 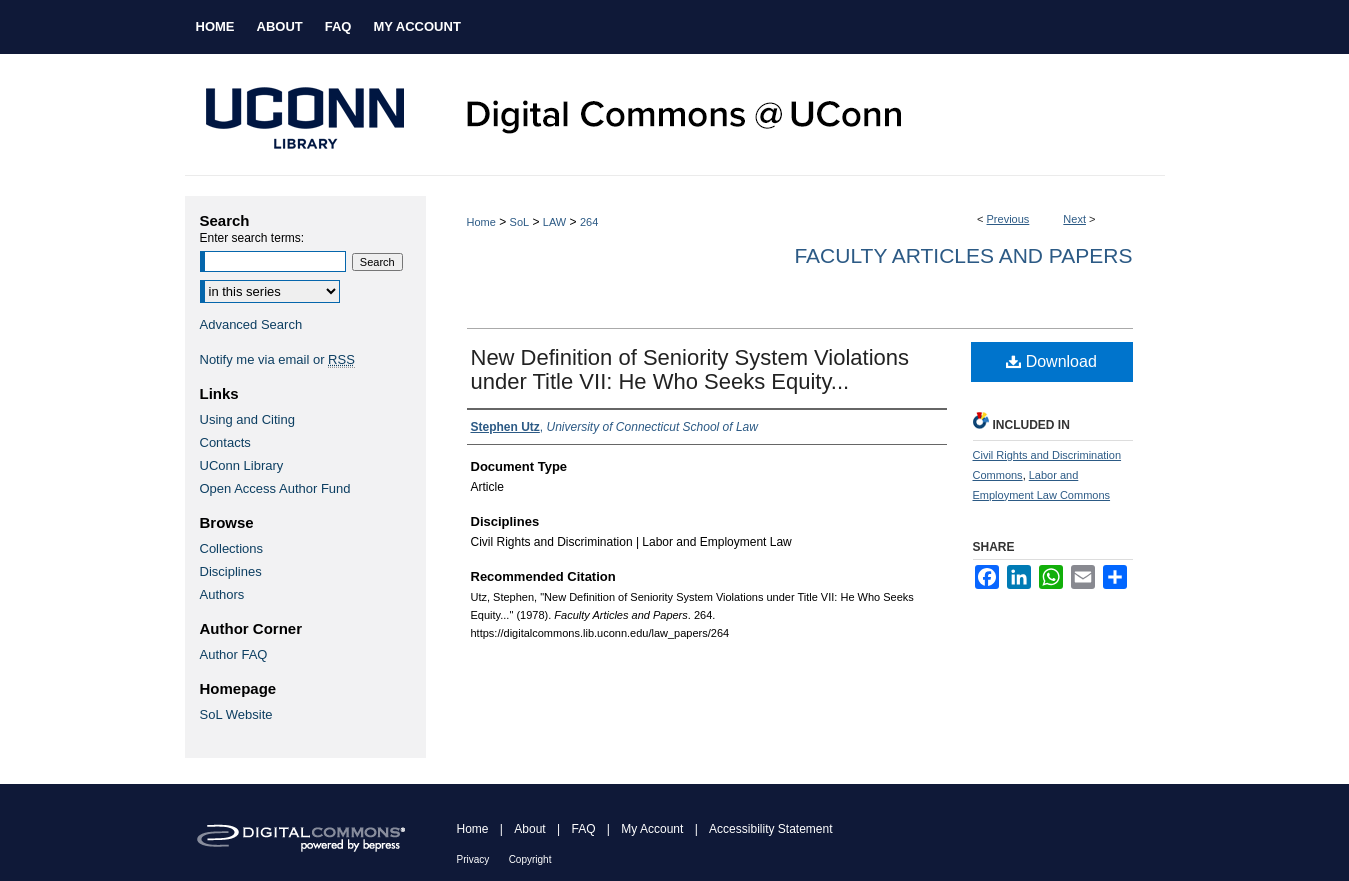 I want to click on Authors, so click(x=222, y=594).